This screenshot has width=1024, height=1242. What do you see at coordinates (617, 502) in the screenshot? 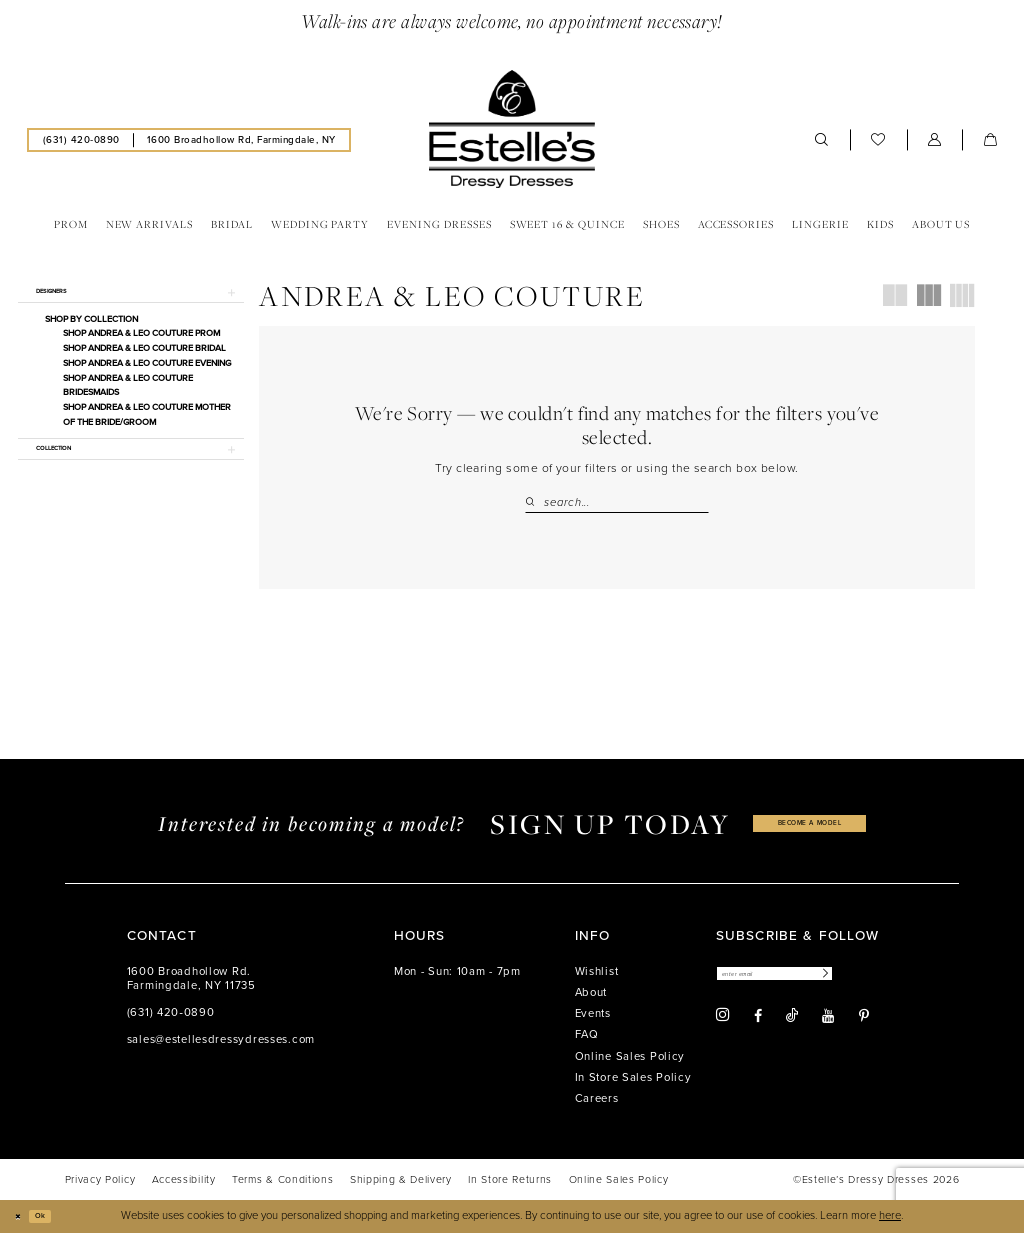
I see `[Search Field]` at bounding box center [617, 502].